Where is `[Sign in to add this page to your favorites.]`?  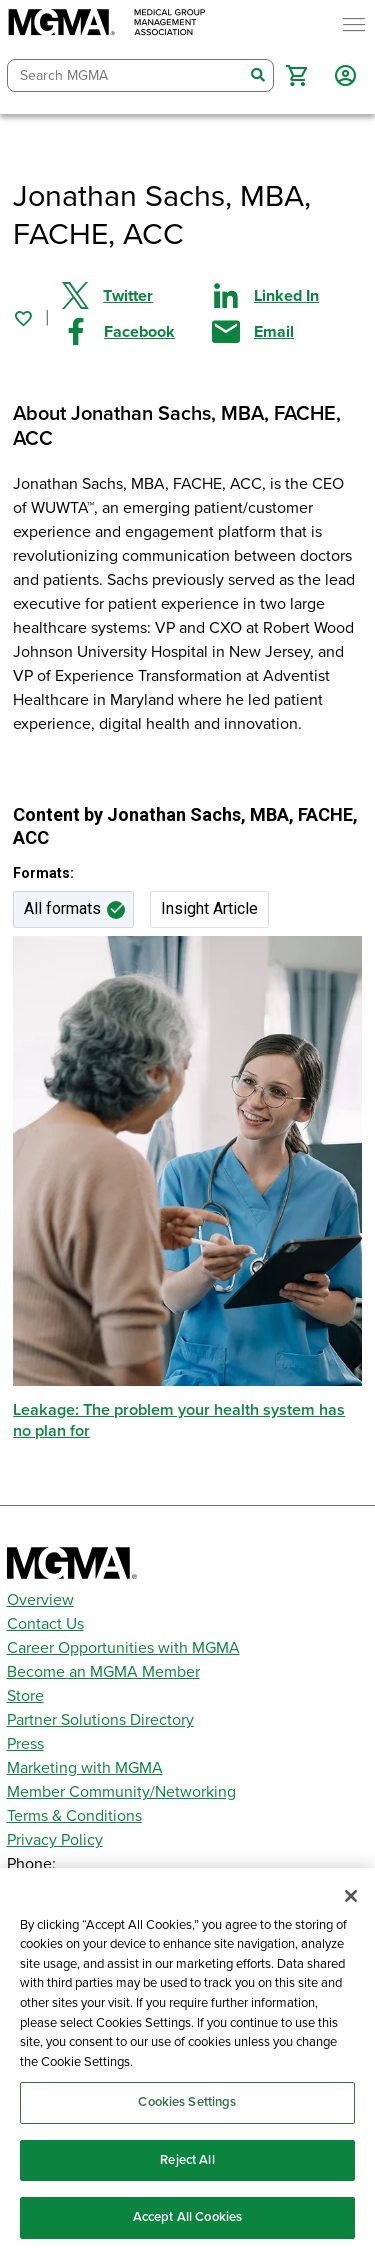
[Sign in to add this page to your favorites.] is located at coordinates (23, 318).